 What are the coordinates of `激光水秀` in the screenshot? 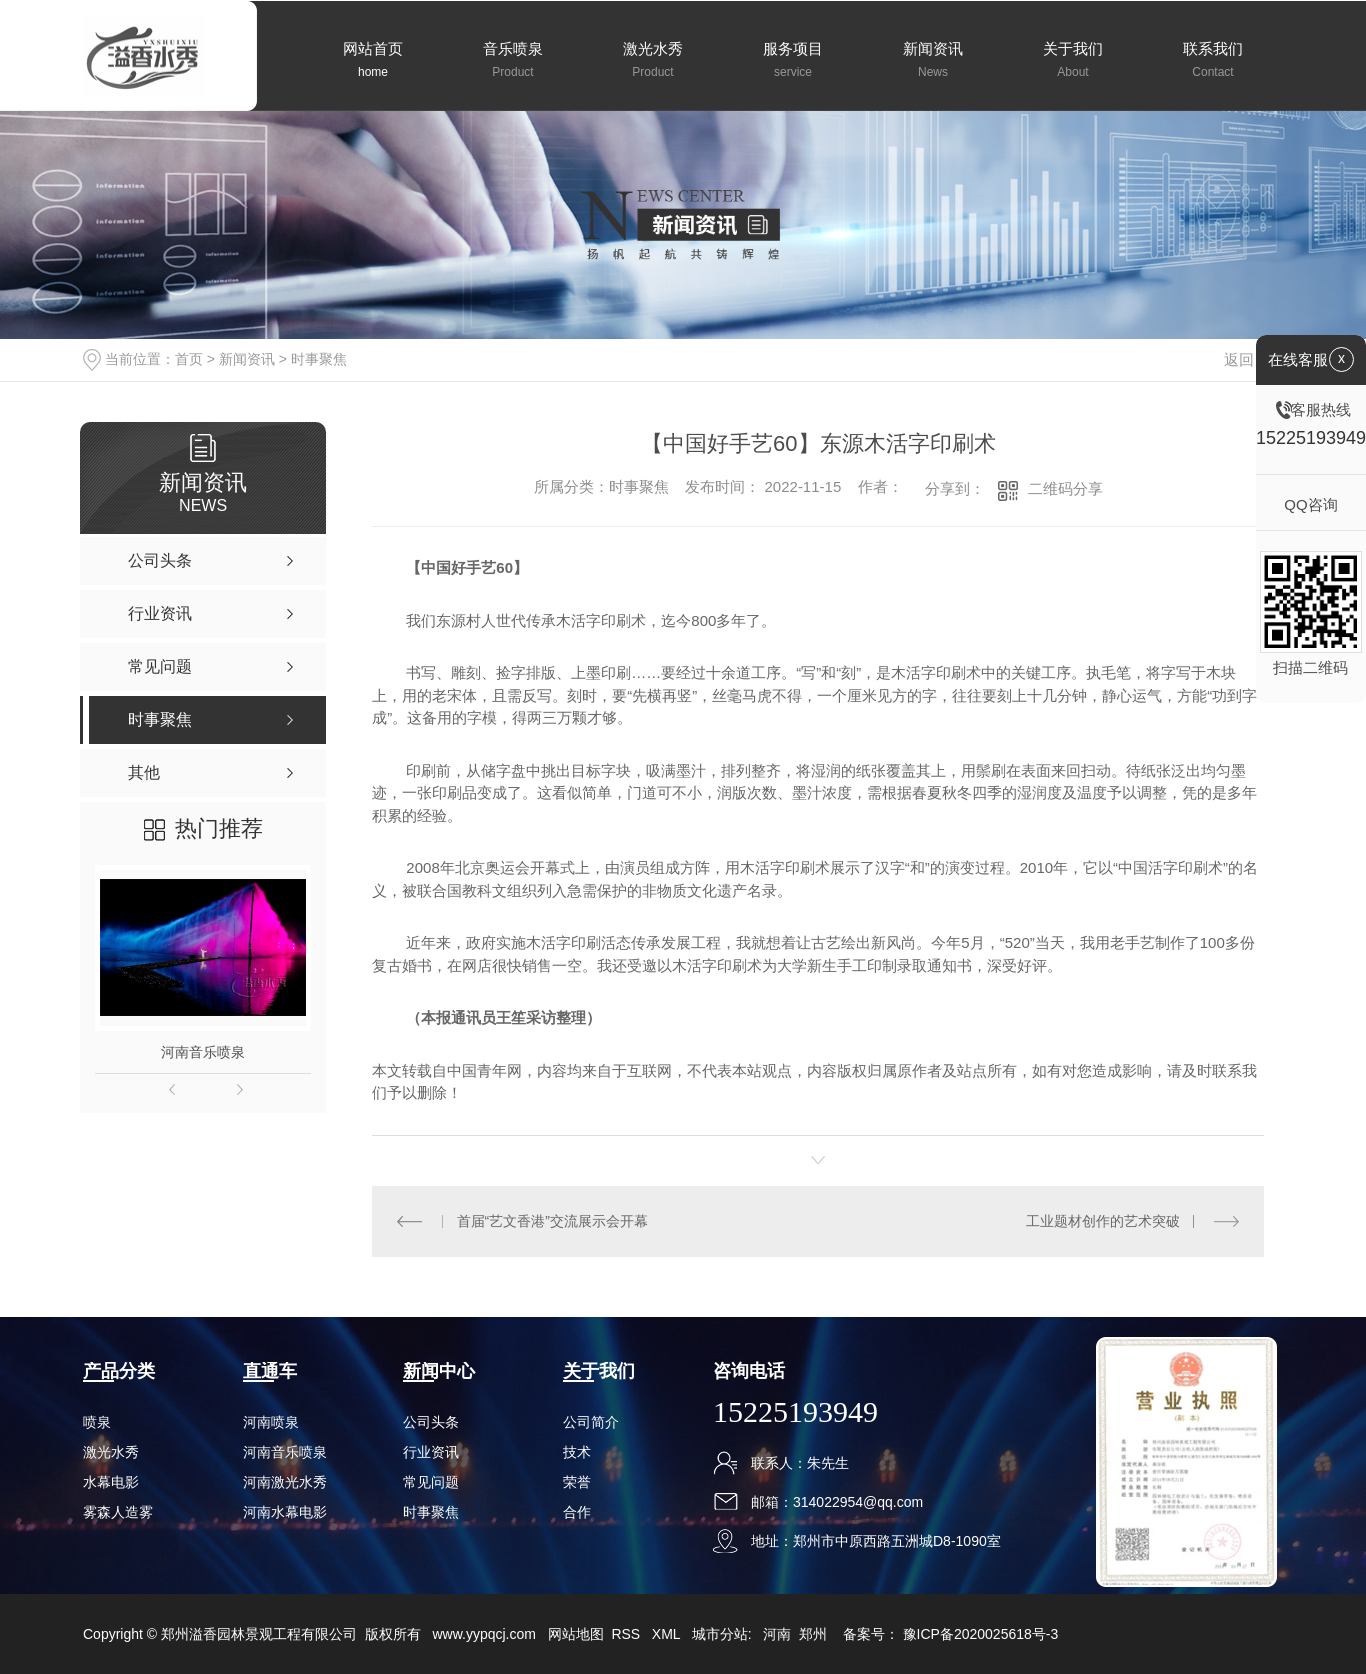 It's located at (111, 1452).